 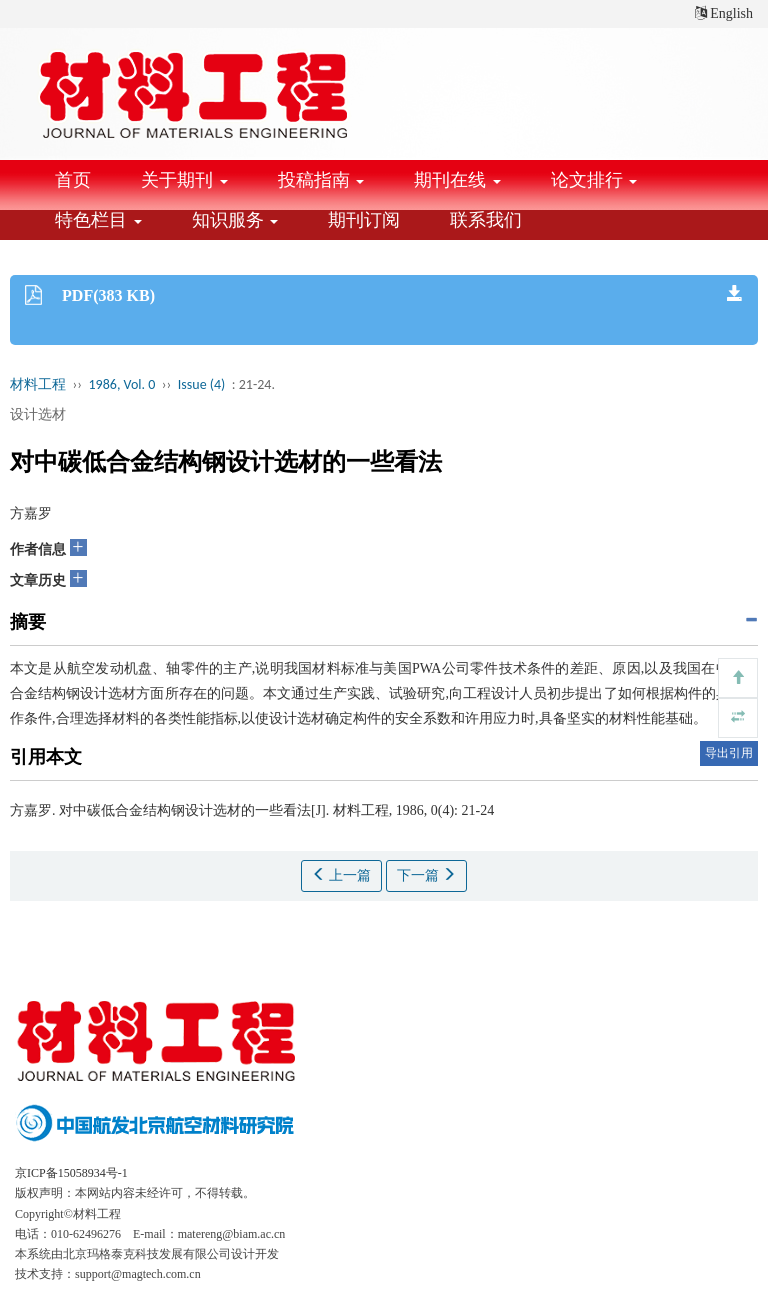 What do you see at coordinates (342, 875) in the screenshot?
I see `上一篇` at bounding box center [342, 875].